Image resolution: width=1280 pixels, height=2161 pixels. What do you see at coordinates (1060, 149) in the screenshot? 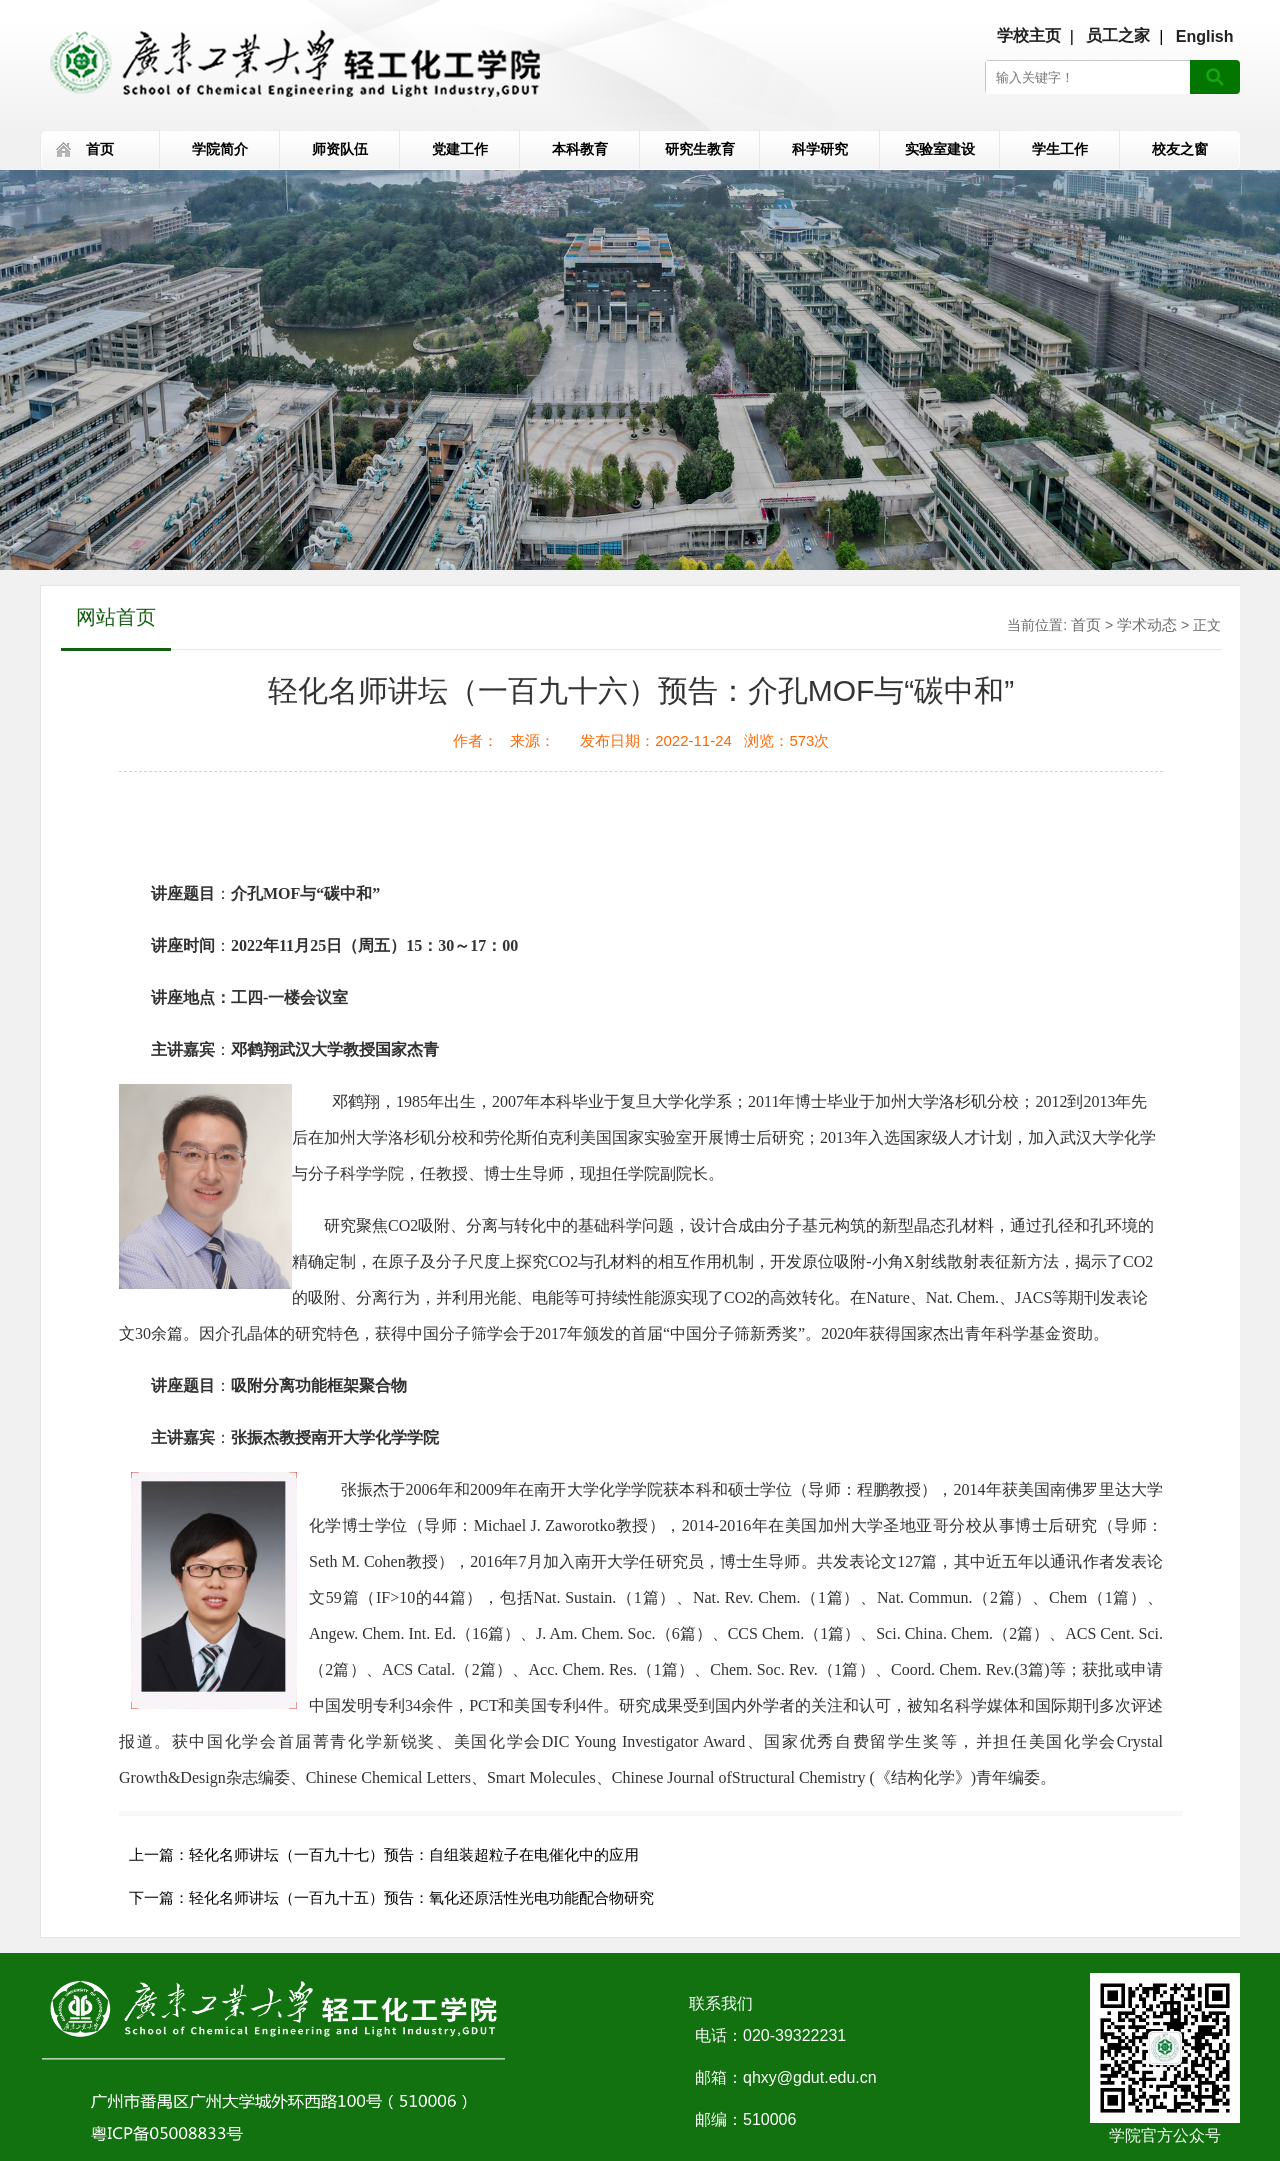
I see `学生工作` at bounding box center [1060, 149].